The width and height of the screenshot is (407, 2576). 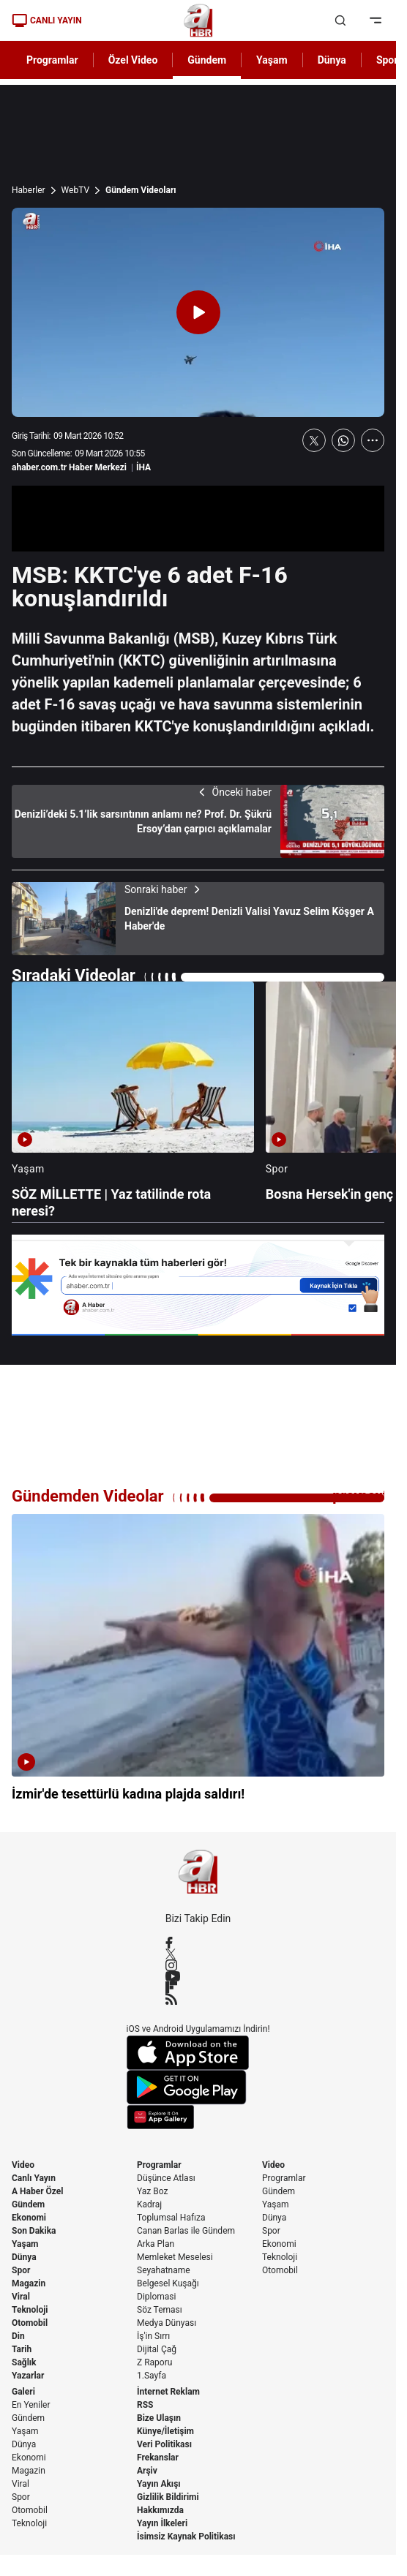 What do you see at coordinates (206, 60) in the screenshot?
I see `Gündem [AHaber]` at bounding box center [206, 60].